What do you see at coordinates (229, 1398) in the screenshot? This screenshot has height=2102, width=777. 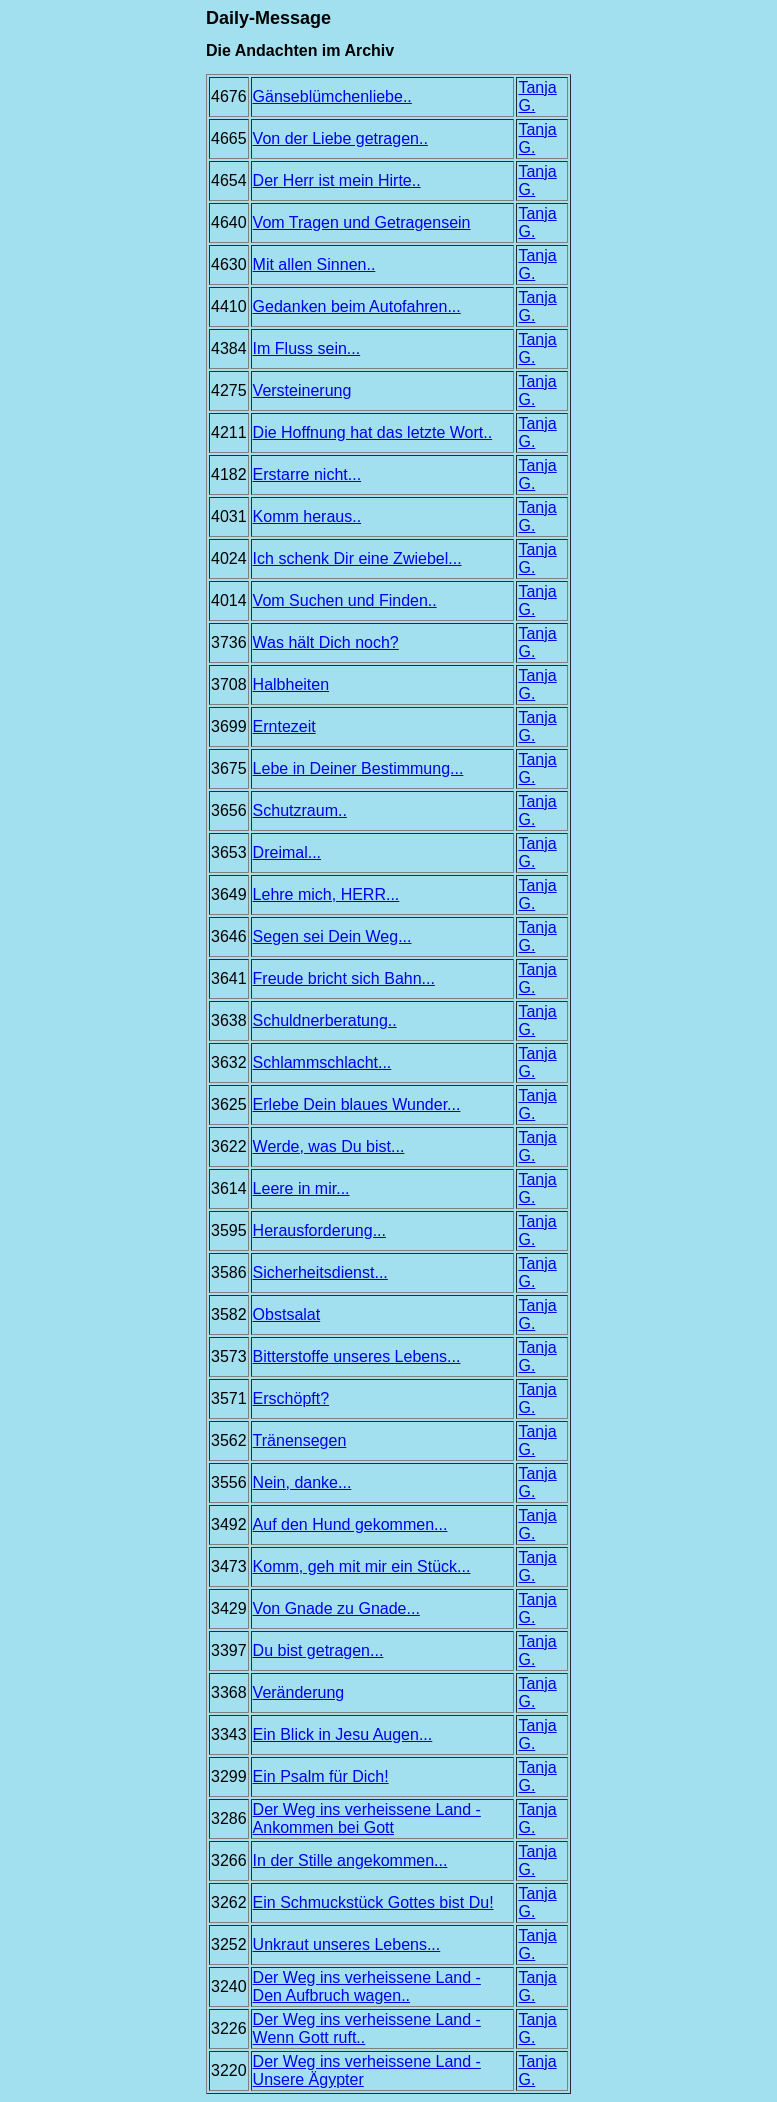 I see `3571` at bounding box center [229, 1398].